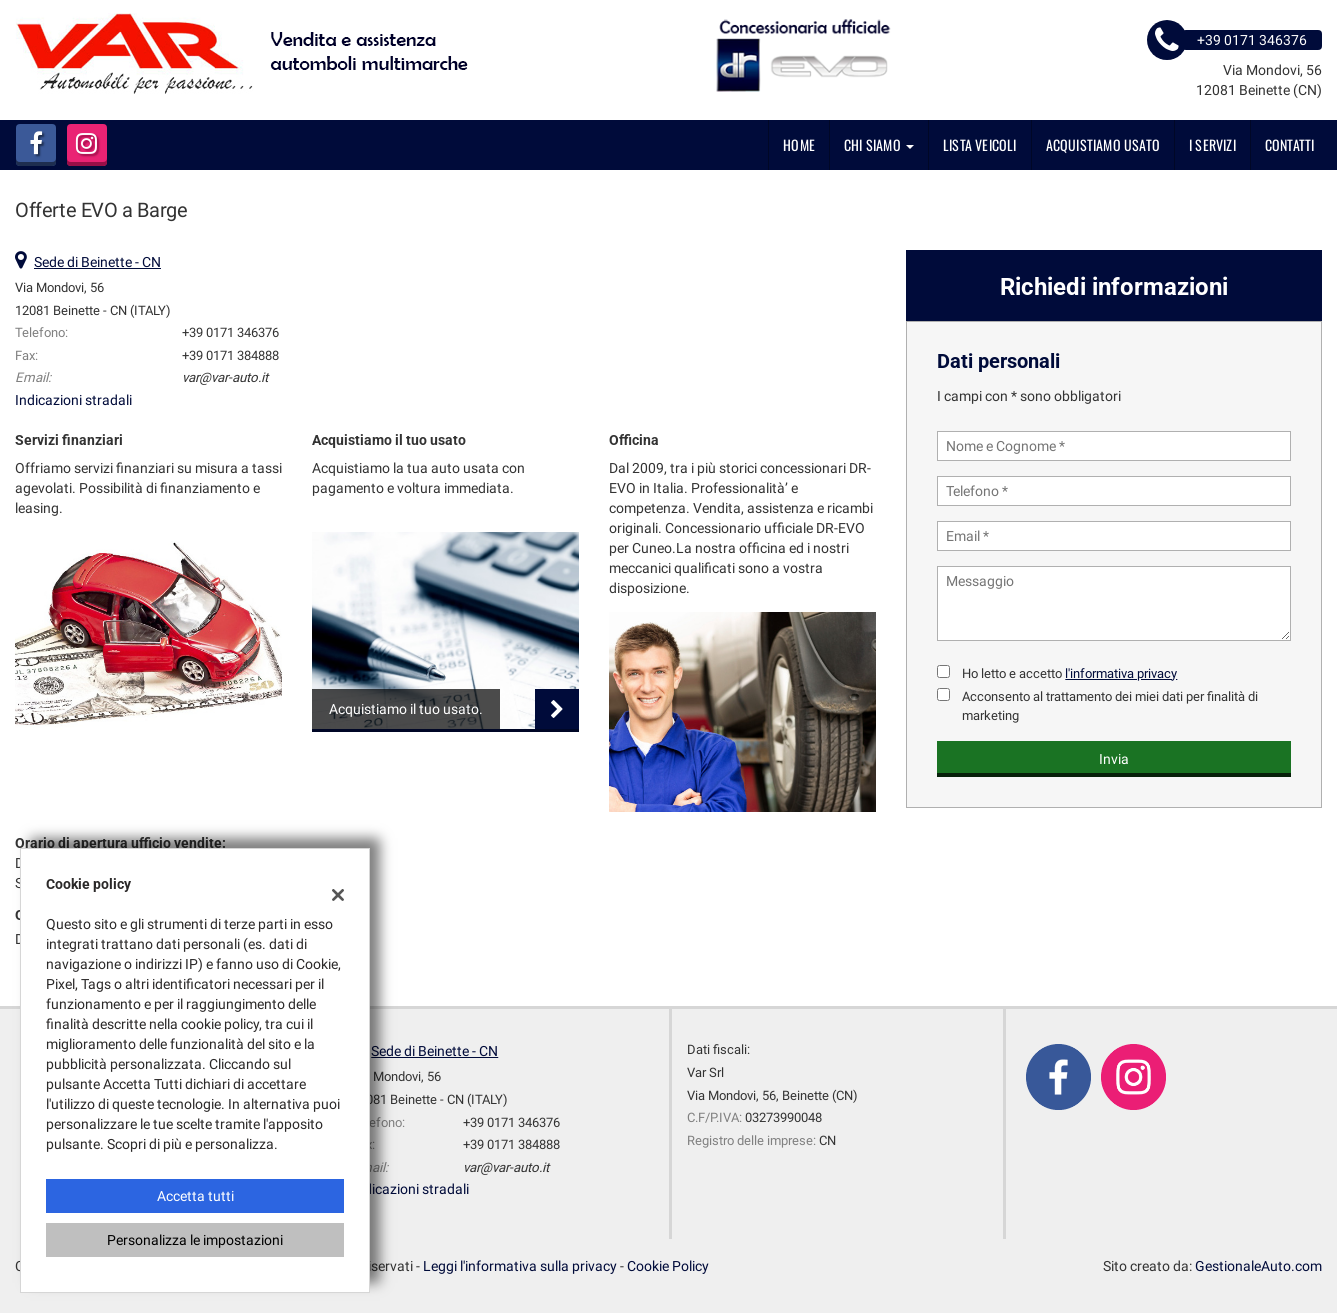 The image size is (1337, 1313). What do you see at coordinates (1121, 673) in the screenshot?
I see `l'informativa privacy` at bounding box center [1121, 673].